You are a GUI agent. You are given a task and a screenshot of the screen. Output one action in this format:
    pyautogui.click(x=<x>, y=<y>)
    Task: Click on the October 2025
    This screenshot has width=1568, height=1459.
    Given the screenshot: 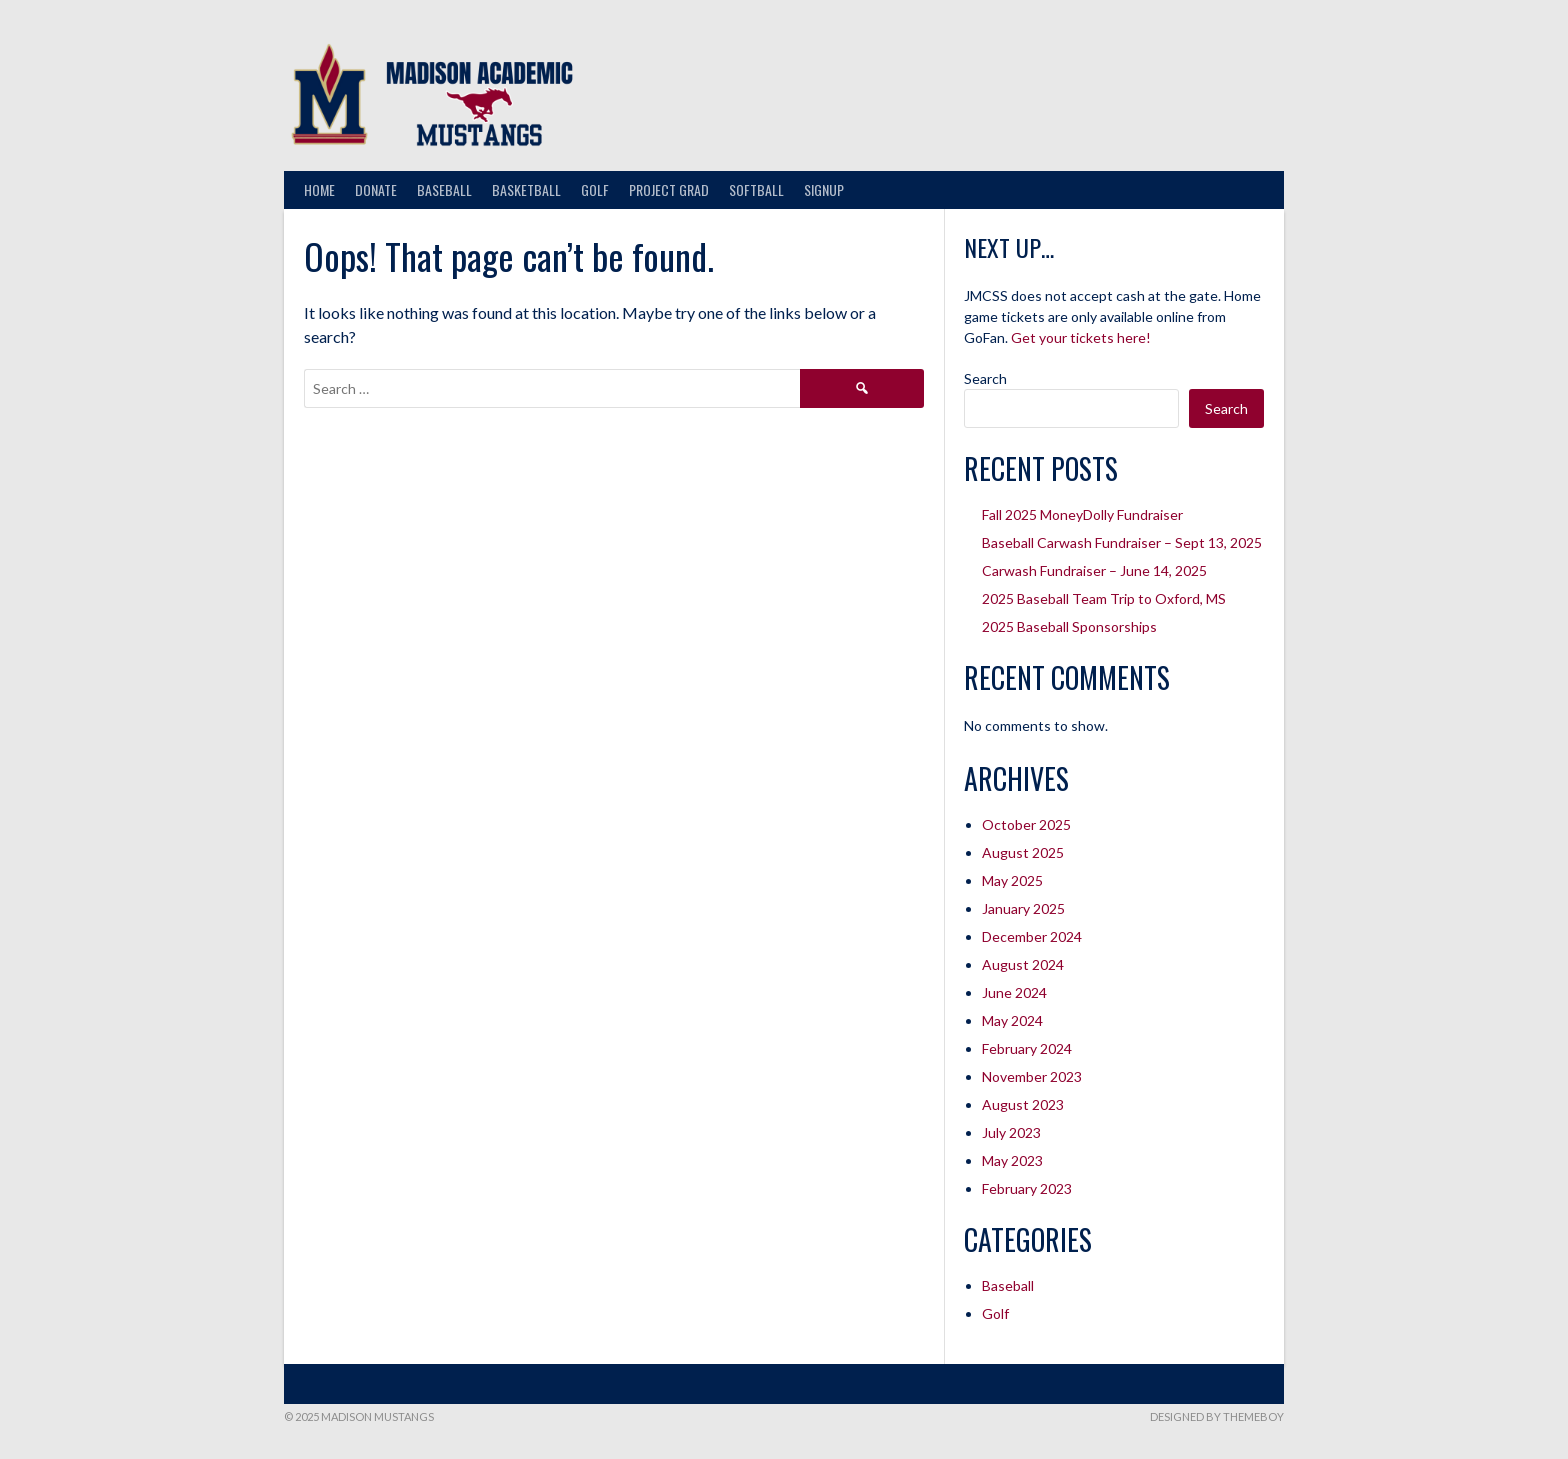 What is the action you would take?
    pyautogui.click(x=1026, y=824)
    